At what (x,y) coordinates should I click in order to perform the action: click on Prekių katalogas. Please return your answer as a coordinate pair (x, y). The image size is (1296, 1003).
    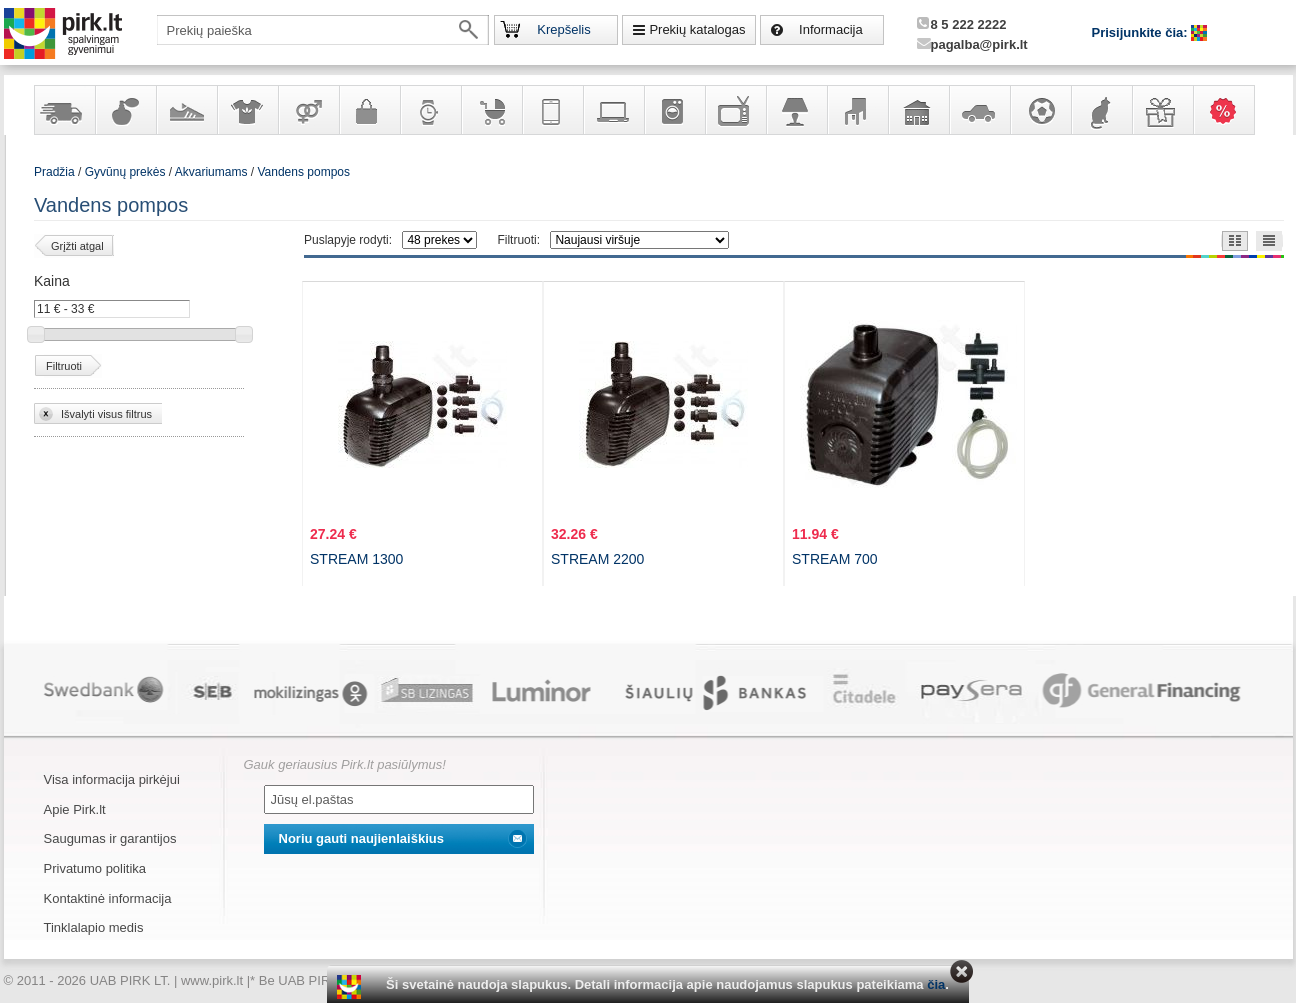
    Looking at the image, I should click on (697, 29).